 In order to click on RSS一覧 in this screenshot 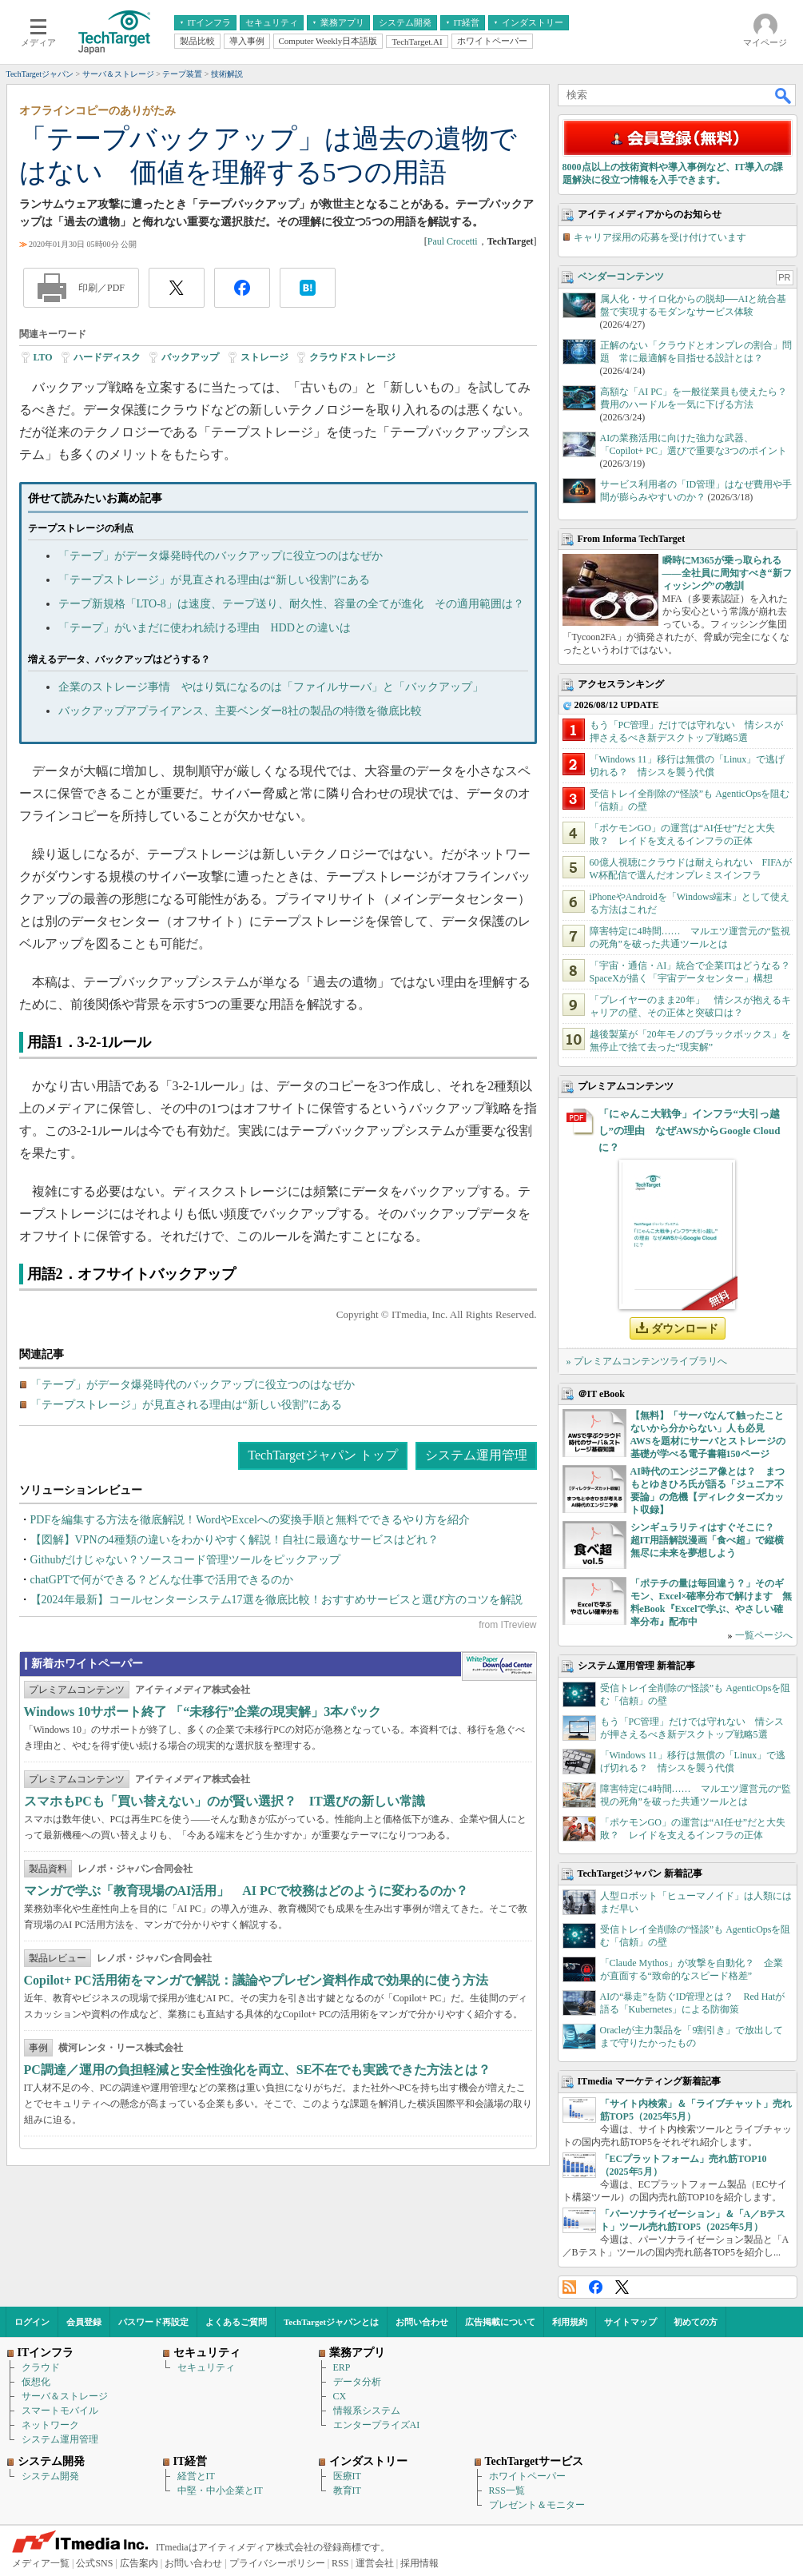, I will do `click(507, 2490)`.